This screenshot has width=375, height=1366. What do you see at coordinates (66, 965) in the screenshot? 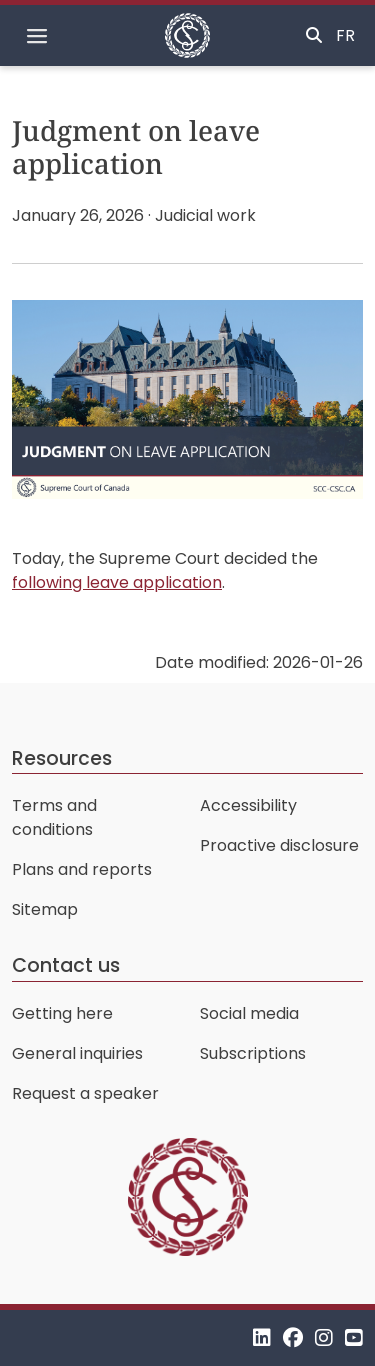
I see `Contact us` at bounding box center [66, 965].